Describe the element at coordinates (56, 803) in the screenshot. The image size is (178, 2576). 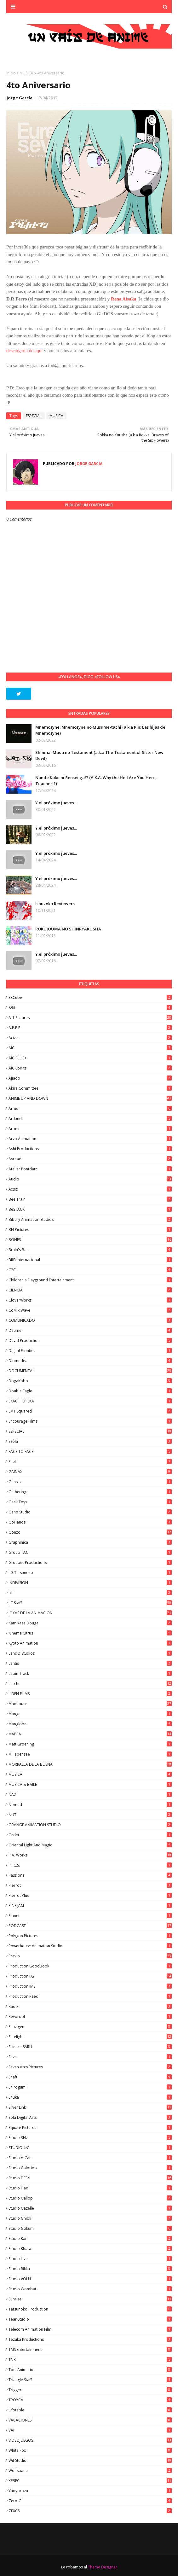
I see `Y el próximo jueves...` at that location.